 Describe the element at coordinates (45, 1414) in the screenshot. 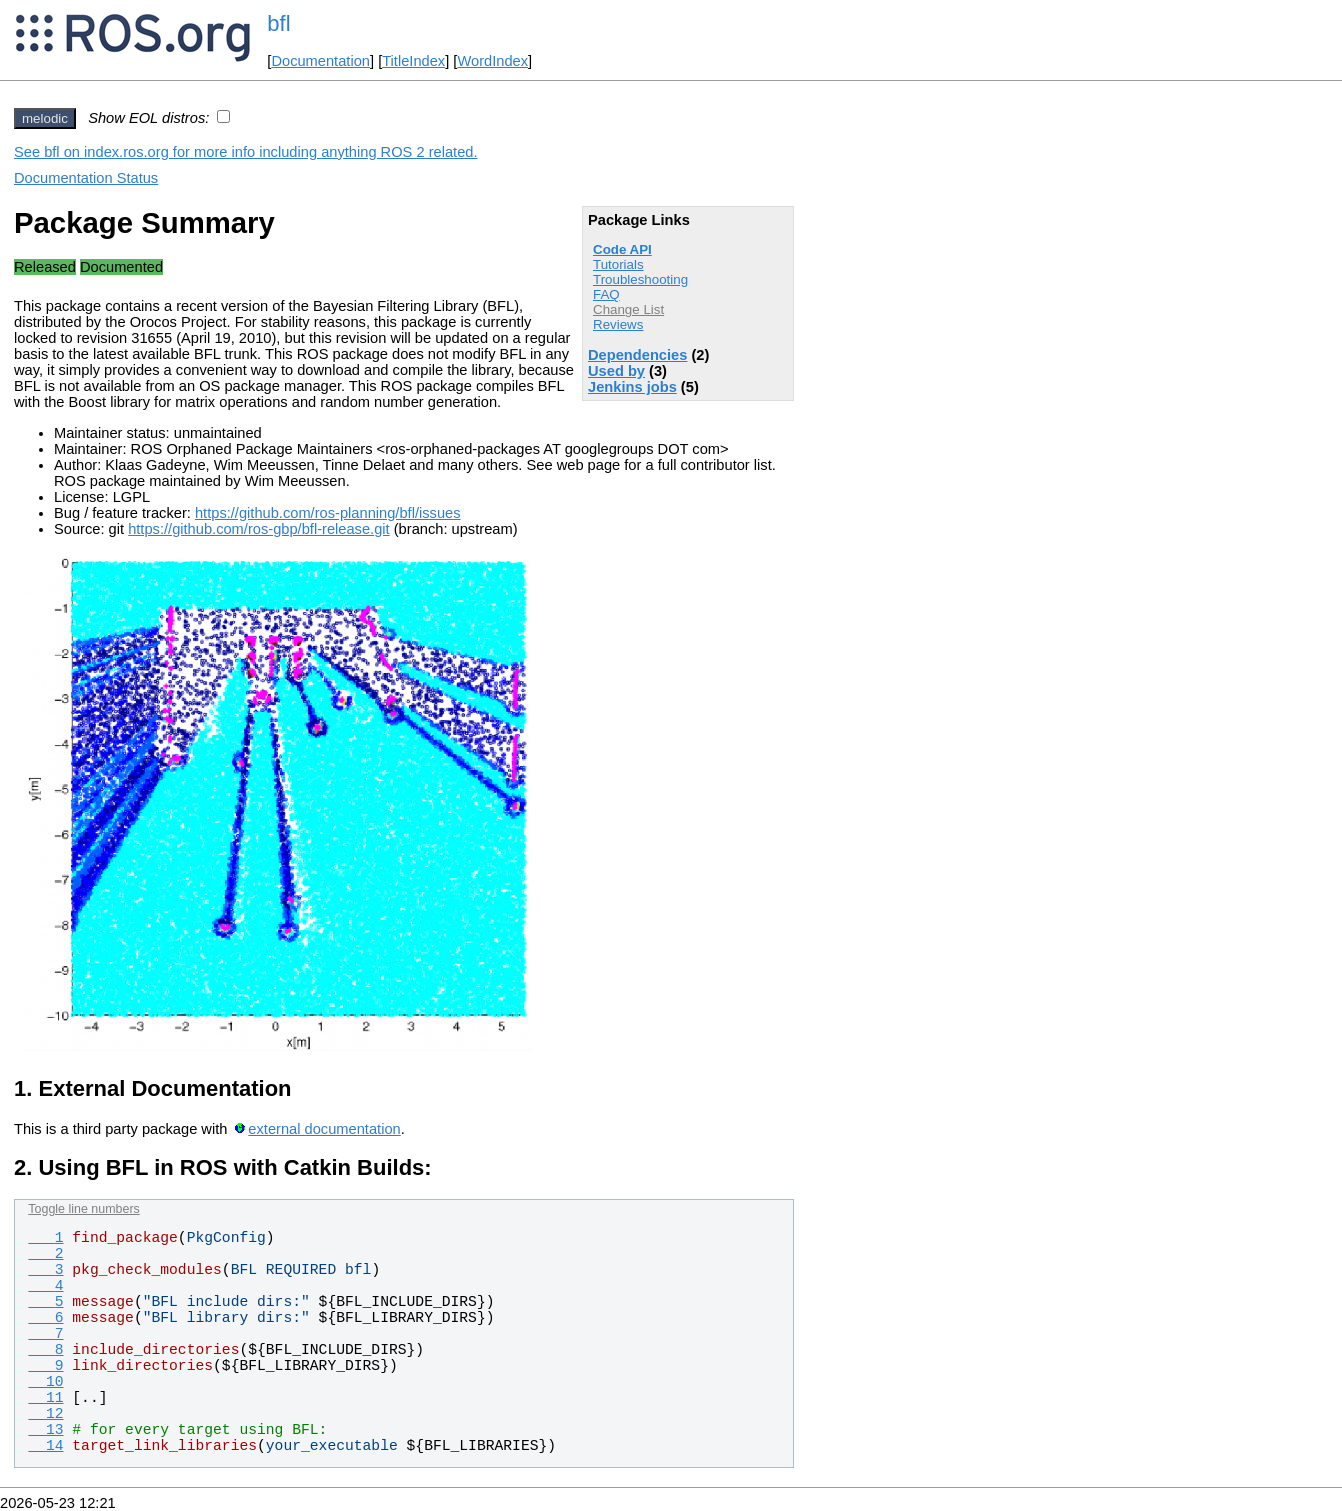

I see `12` at that location.